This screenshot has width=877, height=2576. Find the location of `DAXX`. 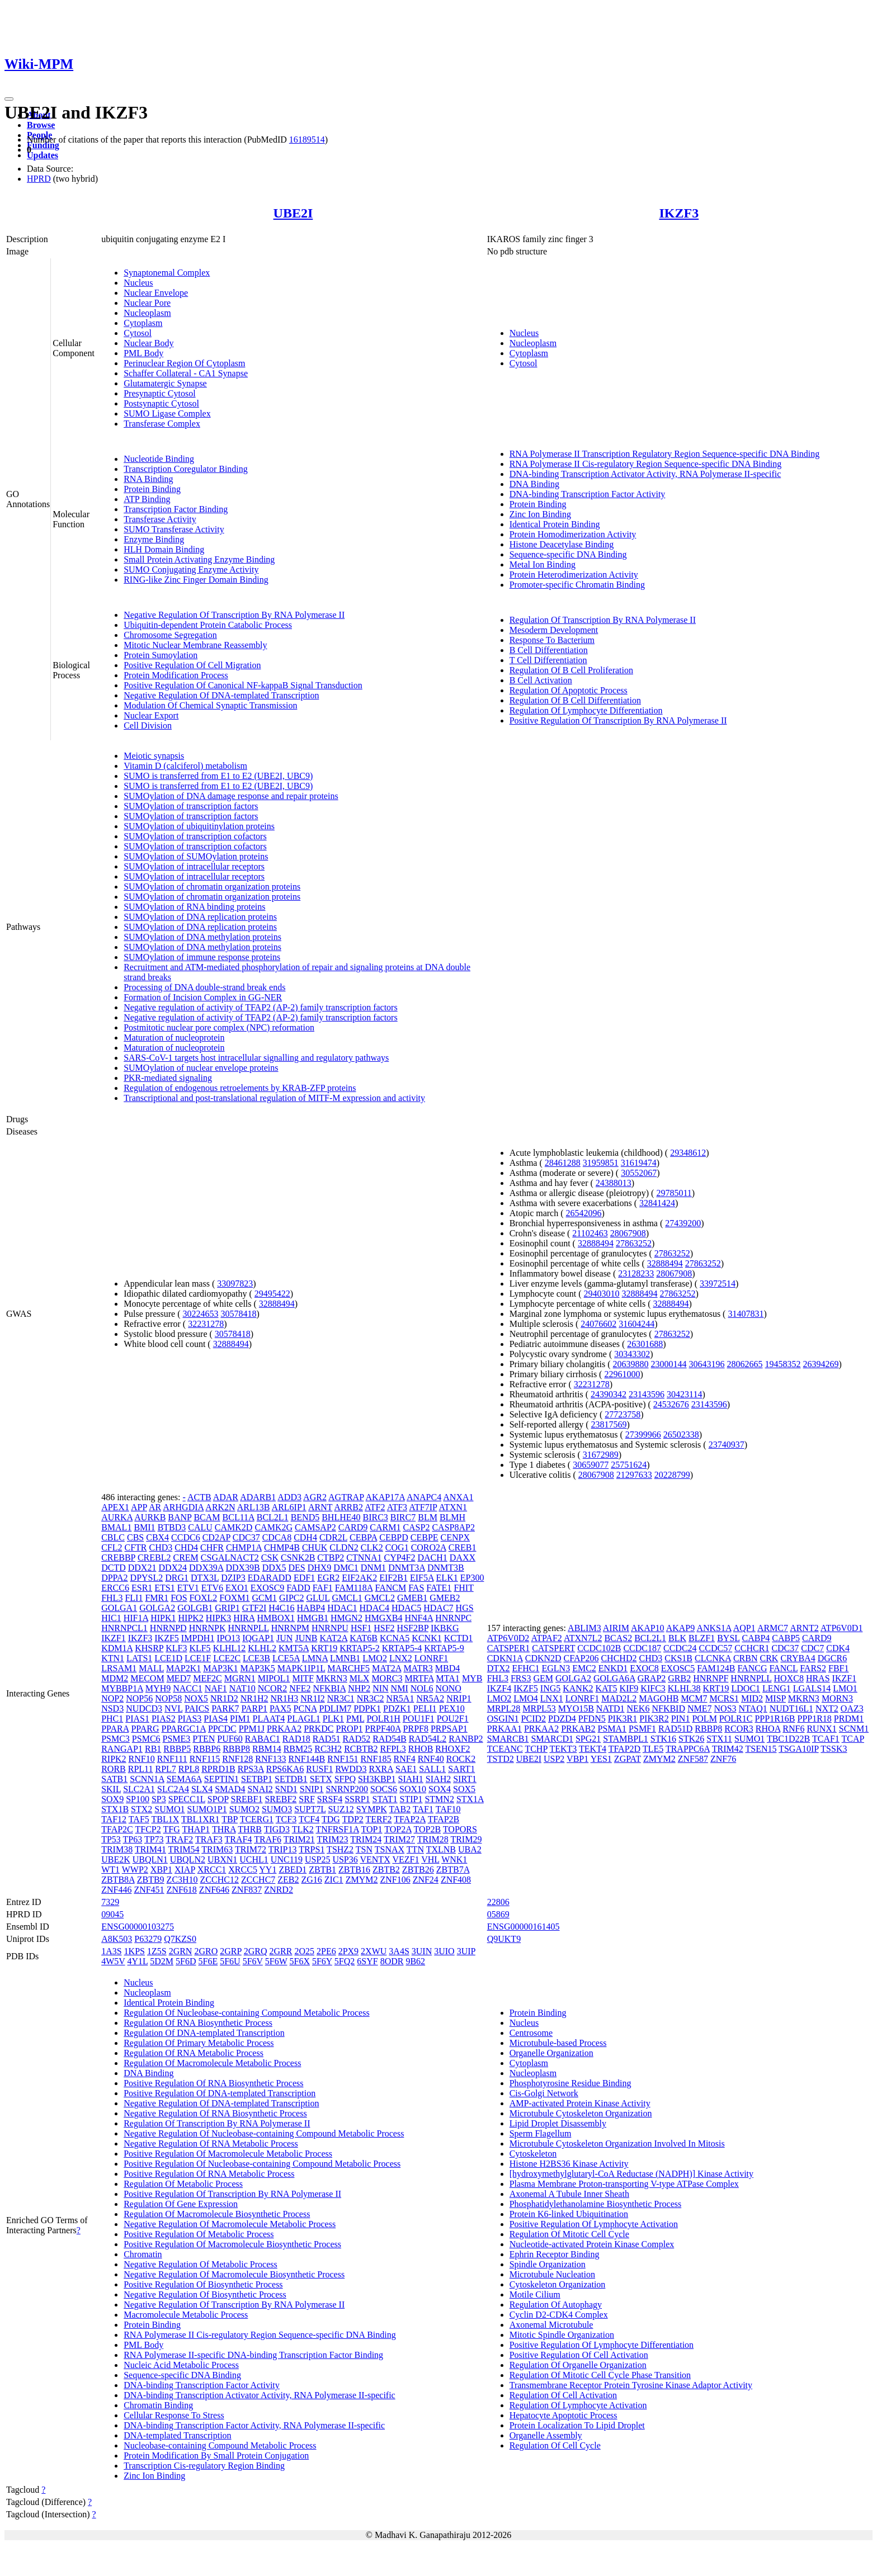

DAXX is located at coordinates (462, 1557).